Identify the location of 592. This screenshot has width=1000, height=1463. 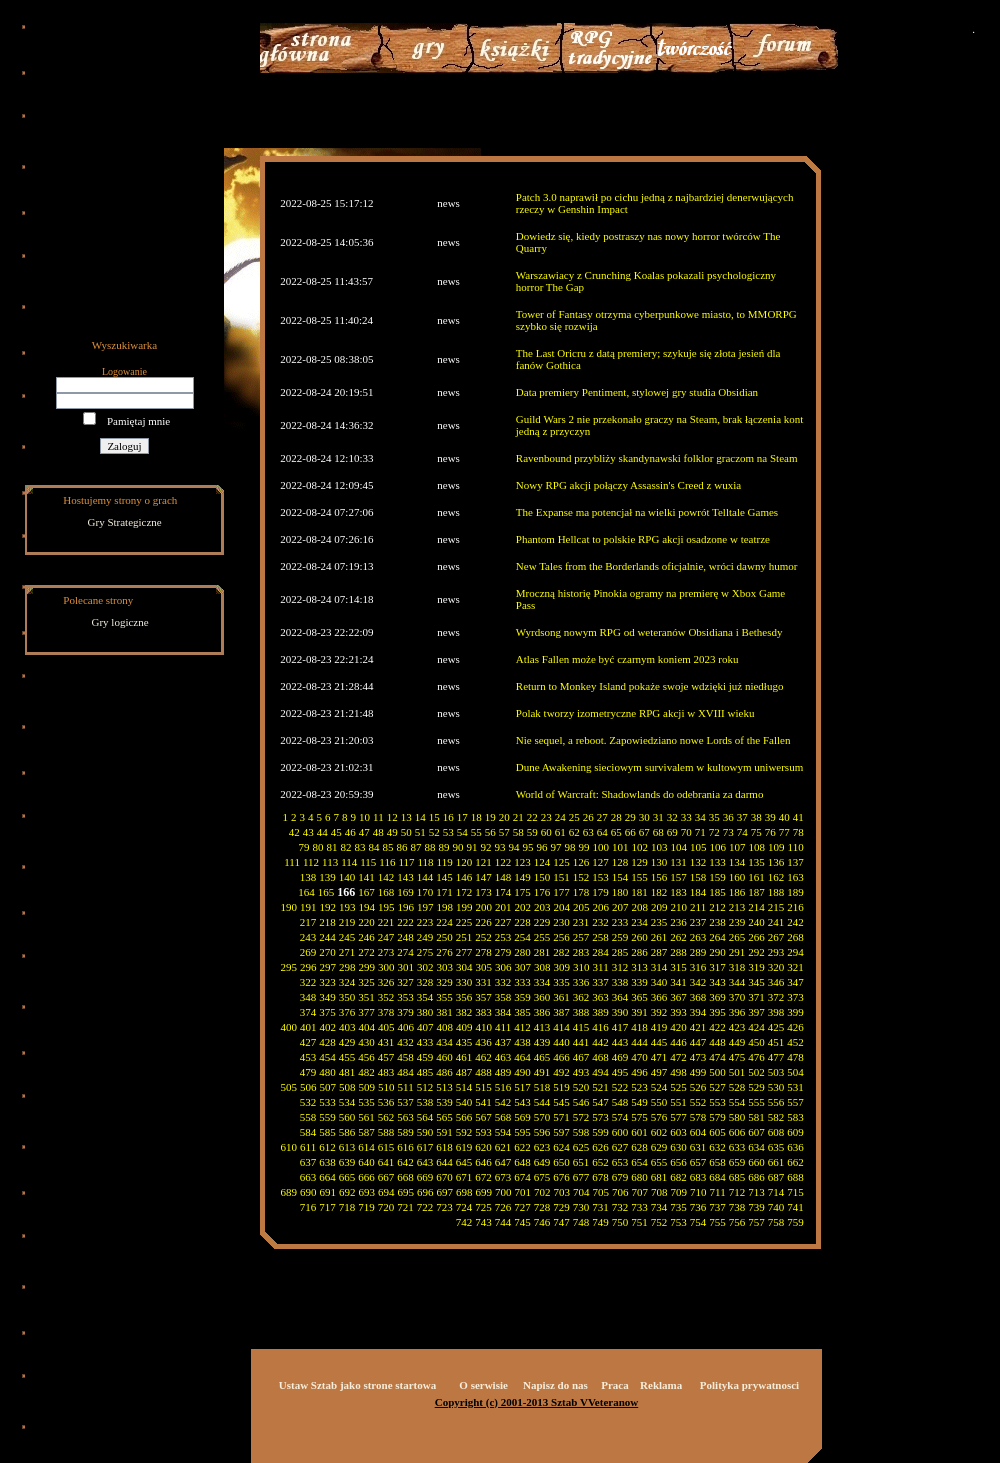
(464, 1132).